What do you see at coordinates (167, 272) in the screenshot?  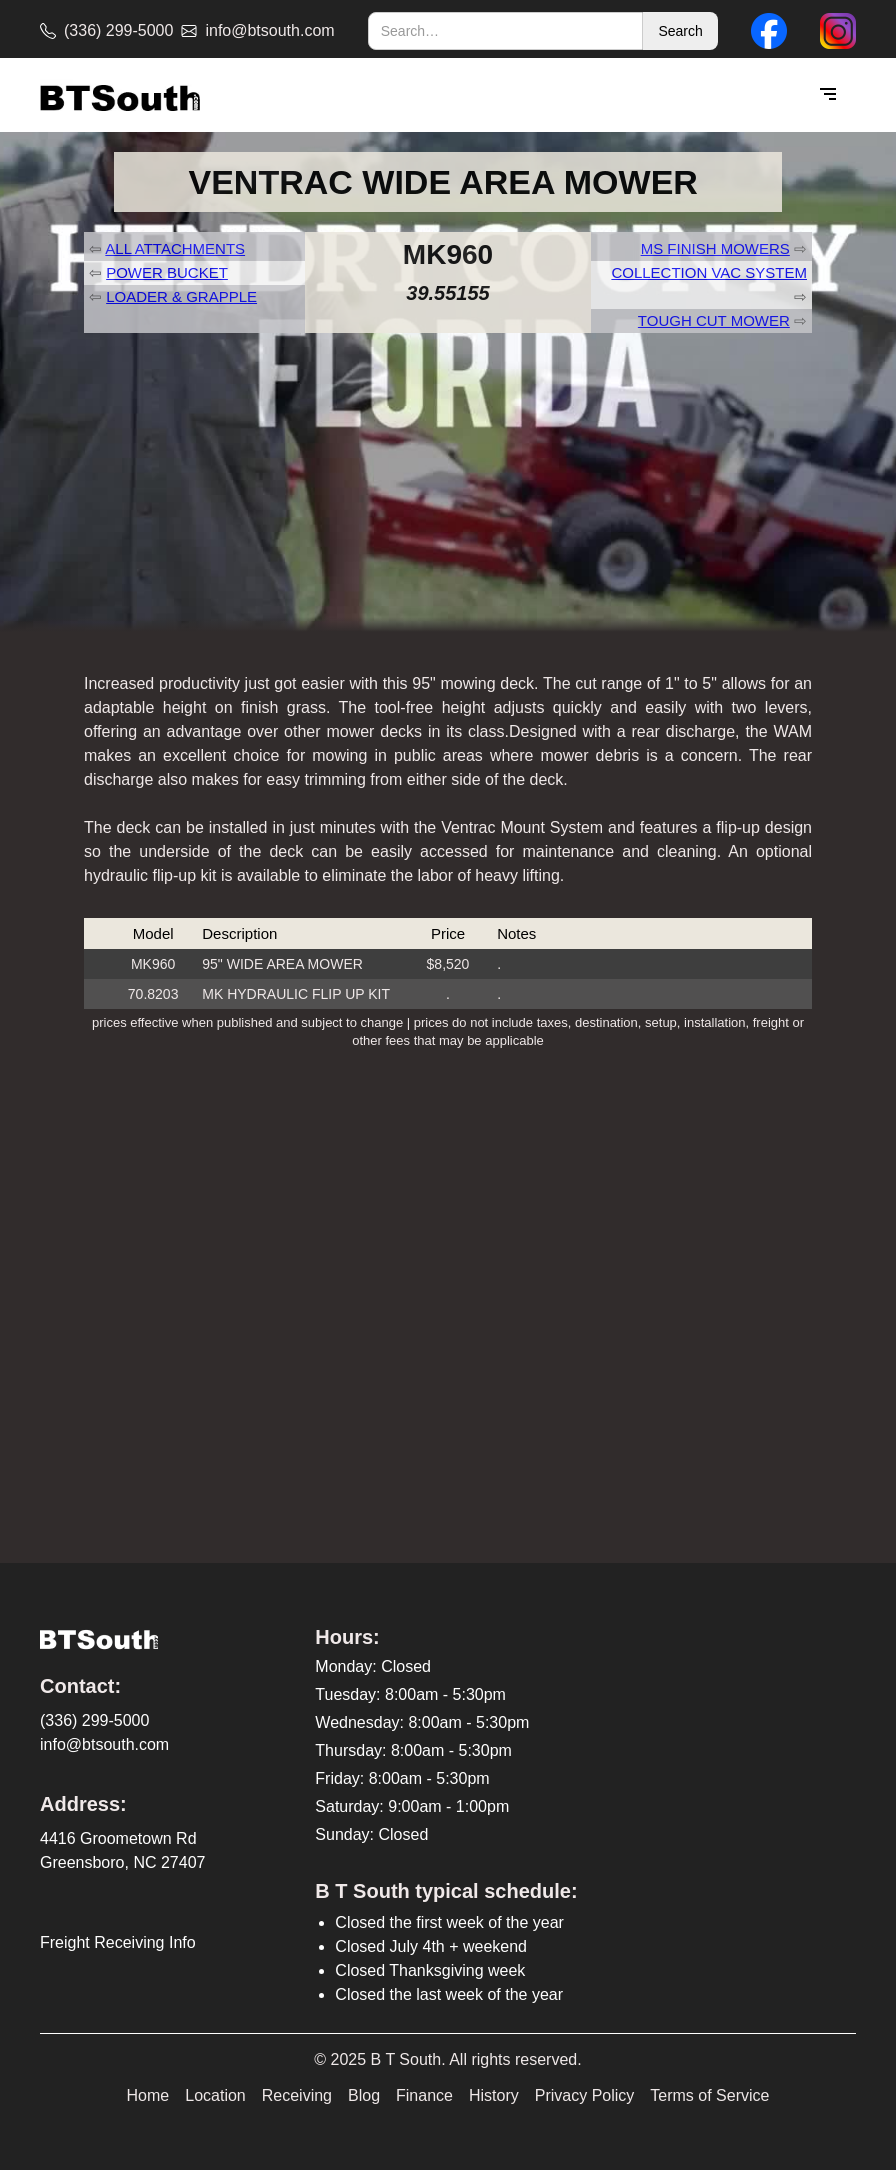 I see `POWER BUCKET` at bounding box center [167, 272].